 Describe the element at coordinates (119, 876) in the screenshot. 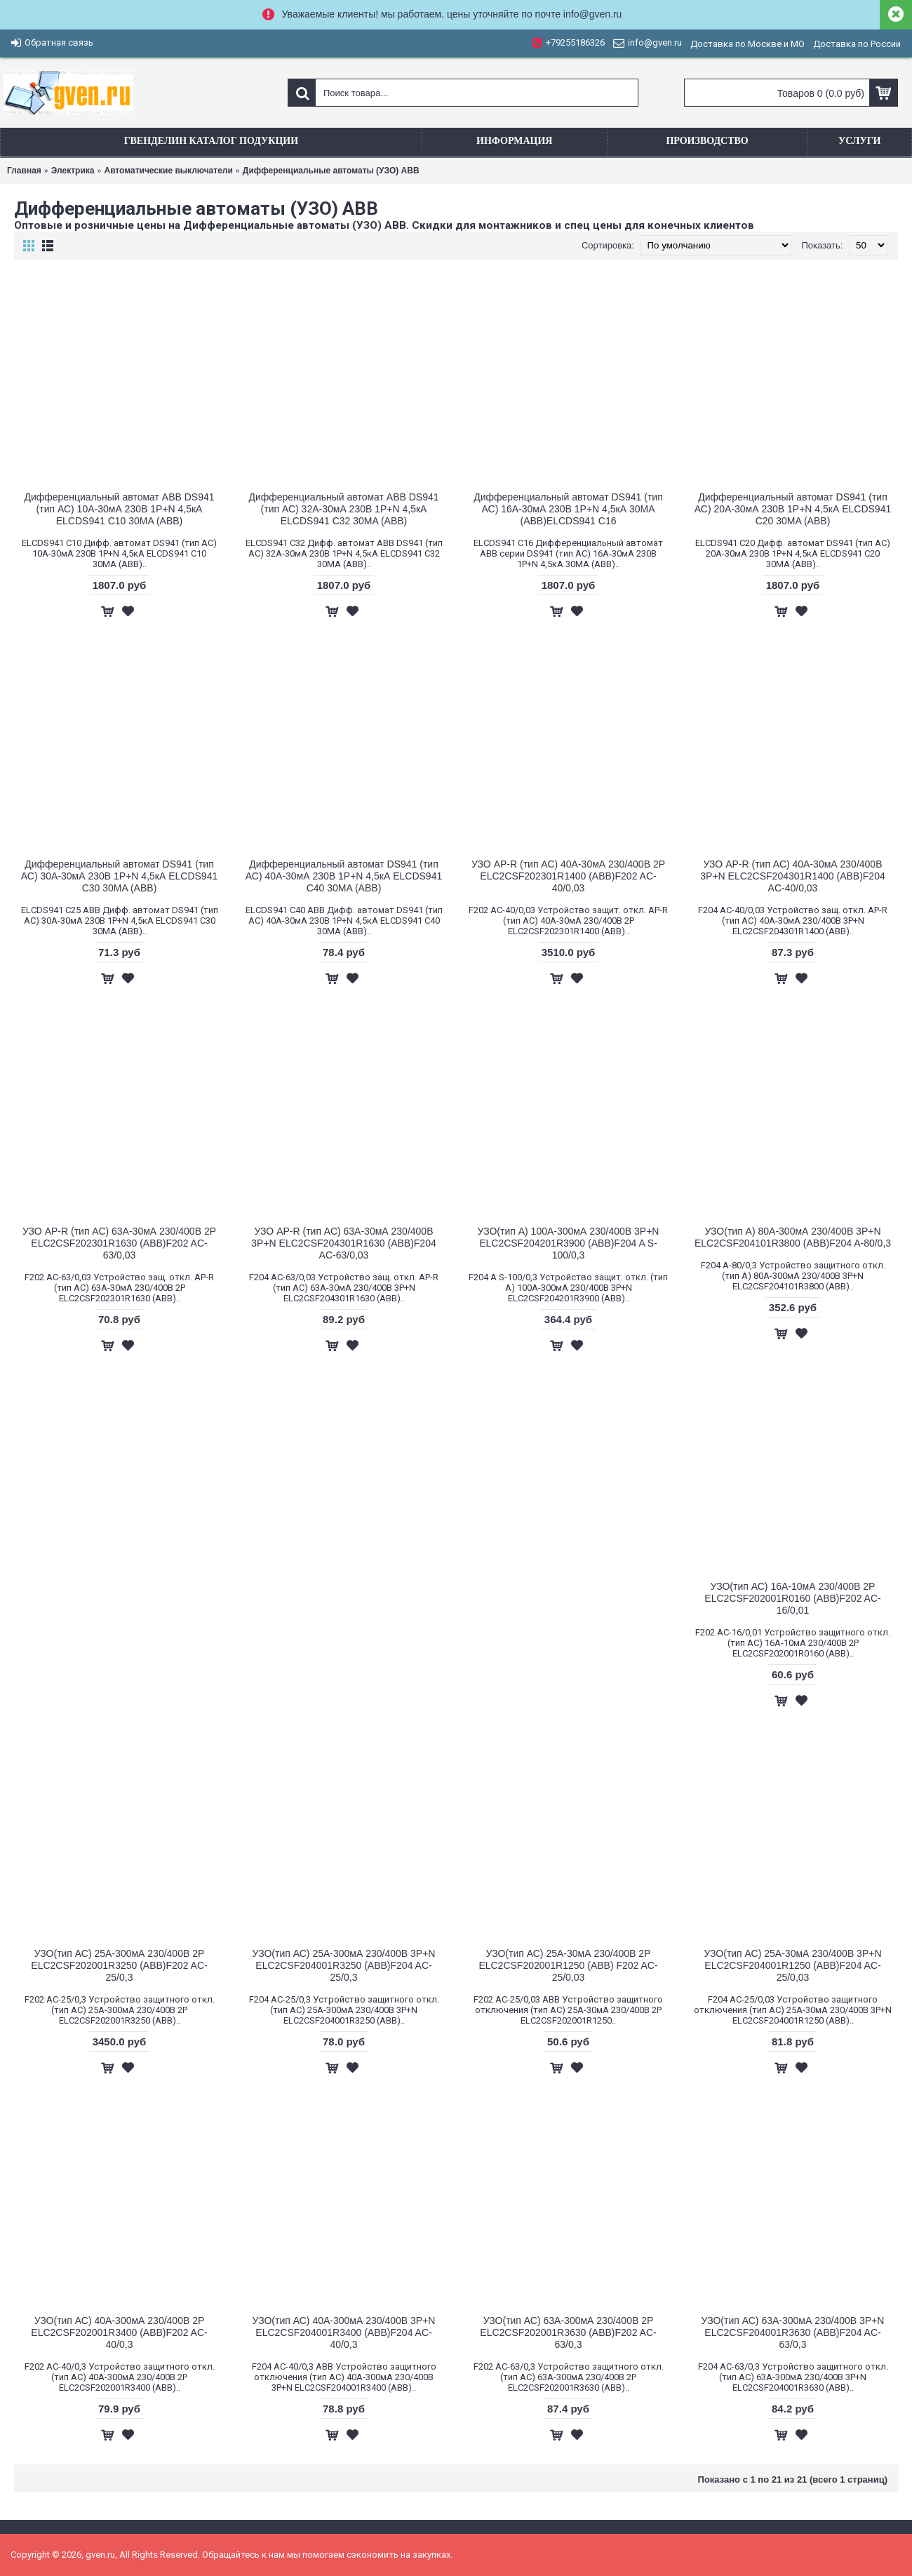

I see `Дифференциальный автомат DS941 (тип АС) 30А-30мА 230В 1P+N 4,5кА ELCDS941 C30 30MA (АВВ)` at that location.